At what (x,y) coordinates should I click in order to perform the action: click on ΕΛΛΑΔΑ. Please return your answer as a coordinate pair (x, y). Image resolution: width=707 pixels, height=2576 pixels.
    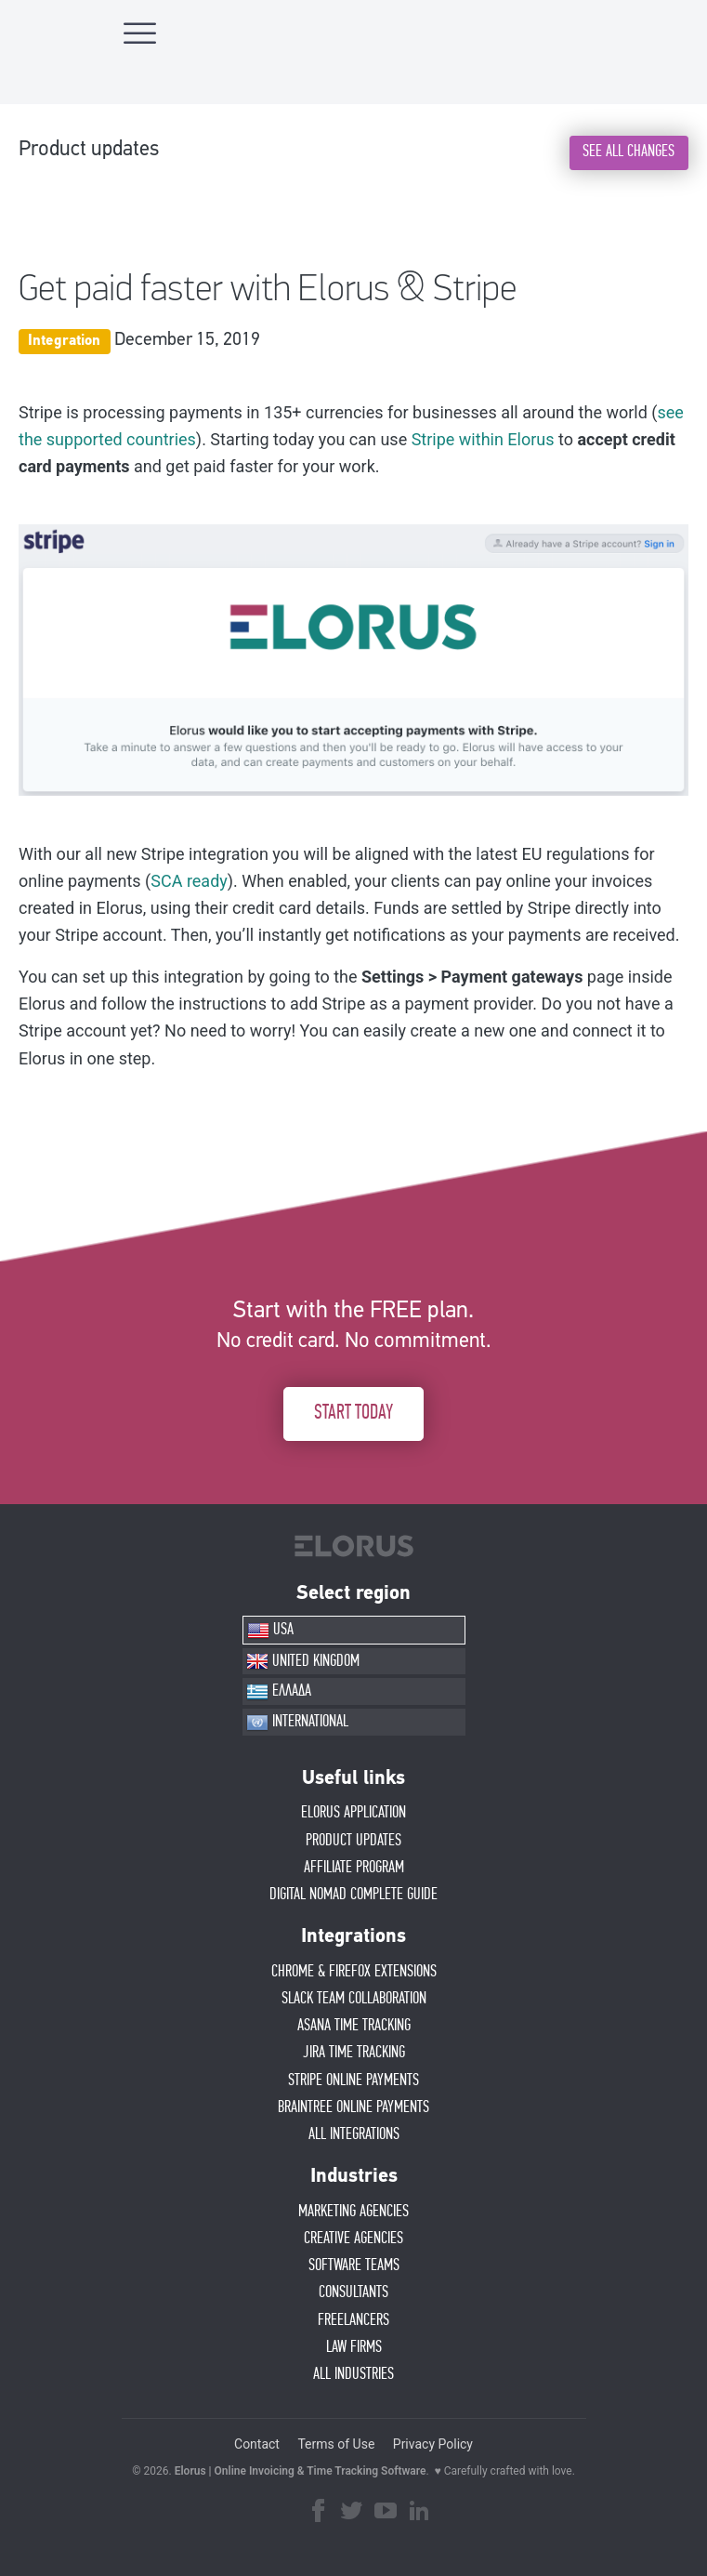
    Looking at the image, I should click on (278, 1692).